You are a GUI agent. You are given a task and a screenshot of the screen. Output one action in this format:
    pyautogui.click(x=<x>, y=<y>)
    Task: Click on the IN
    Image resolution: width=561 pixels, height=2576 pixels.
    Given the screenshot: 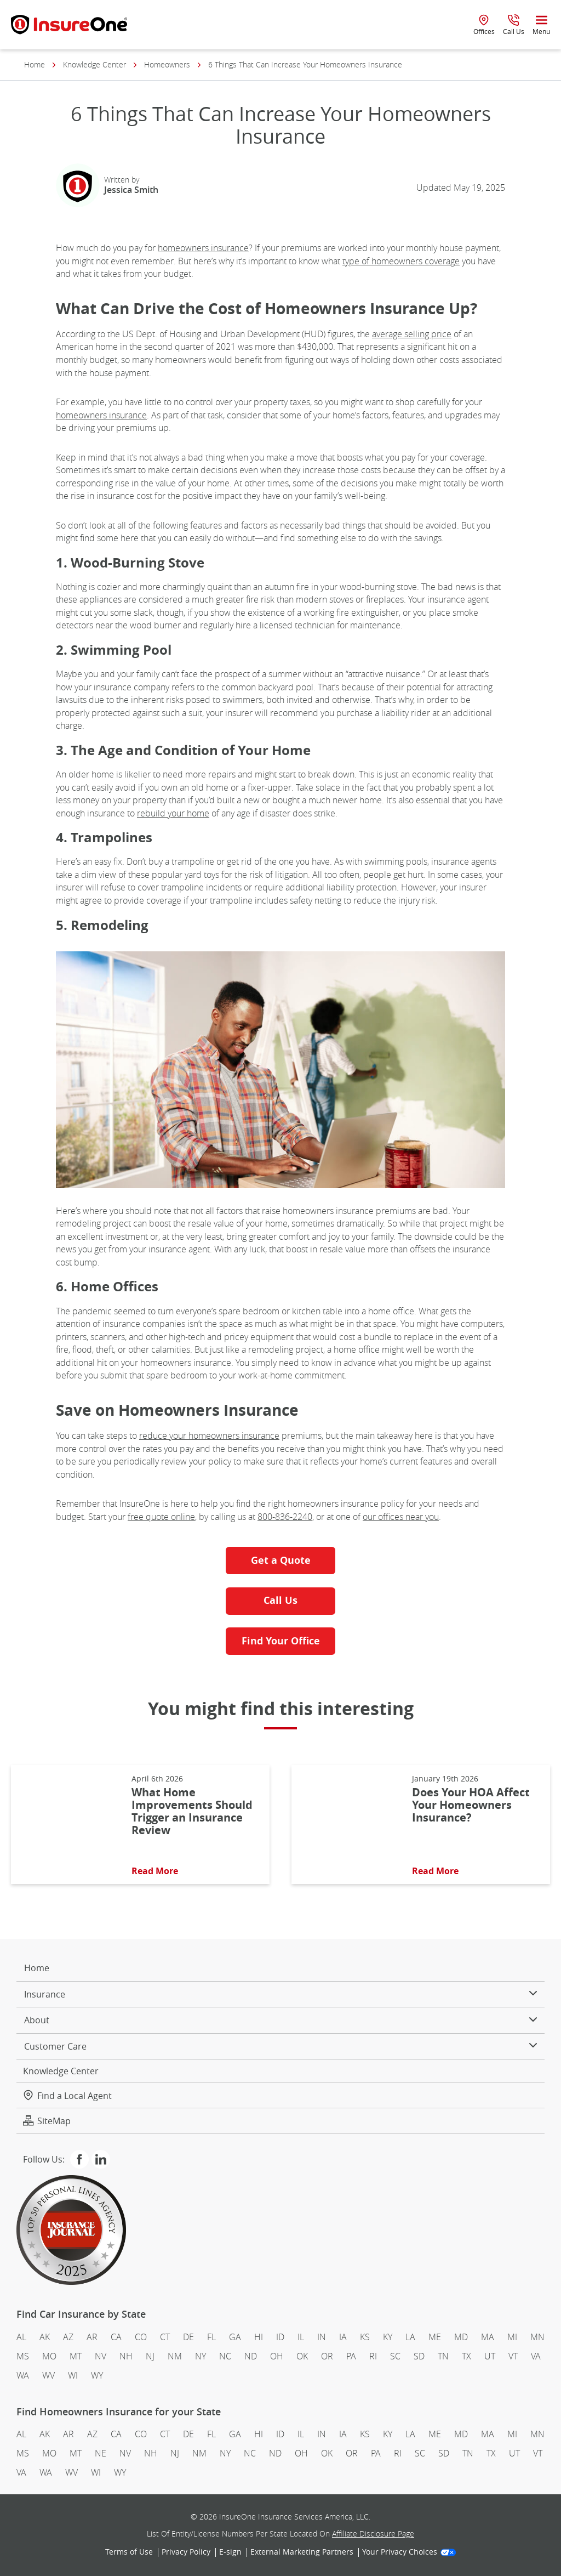 What is the action you would take?
    pyautogui.click(x=321, y=2337)
    